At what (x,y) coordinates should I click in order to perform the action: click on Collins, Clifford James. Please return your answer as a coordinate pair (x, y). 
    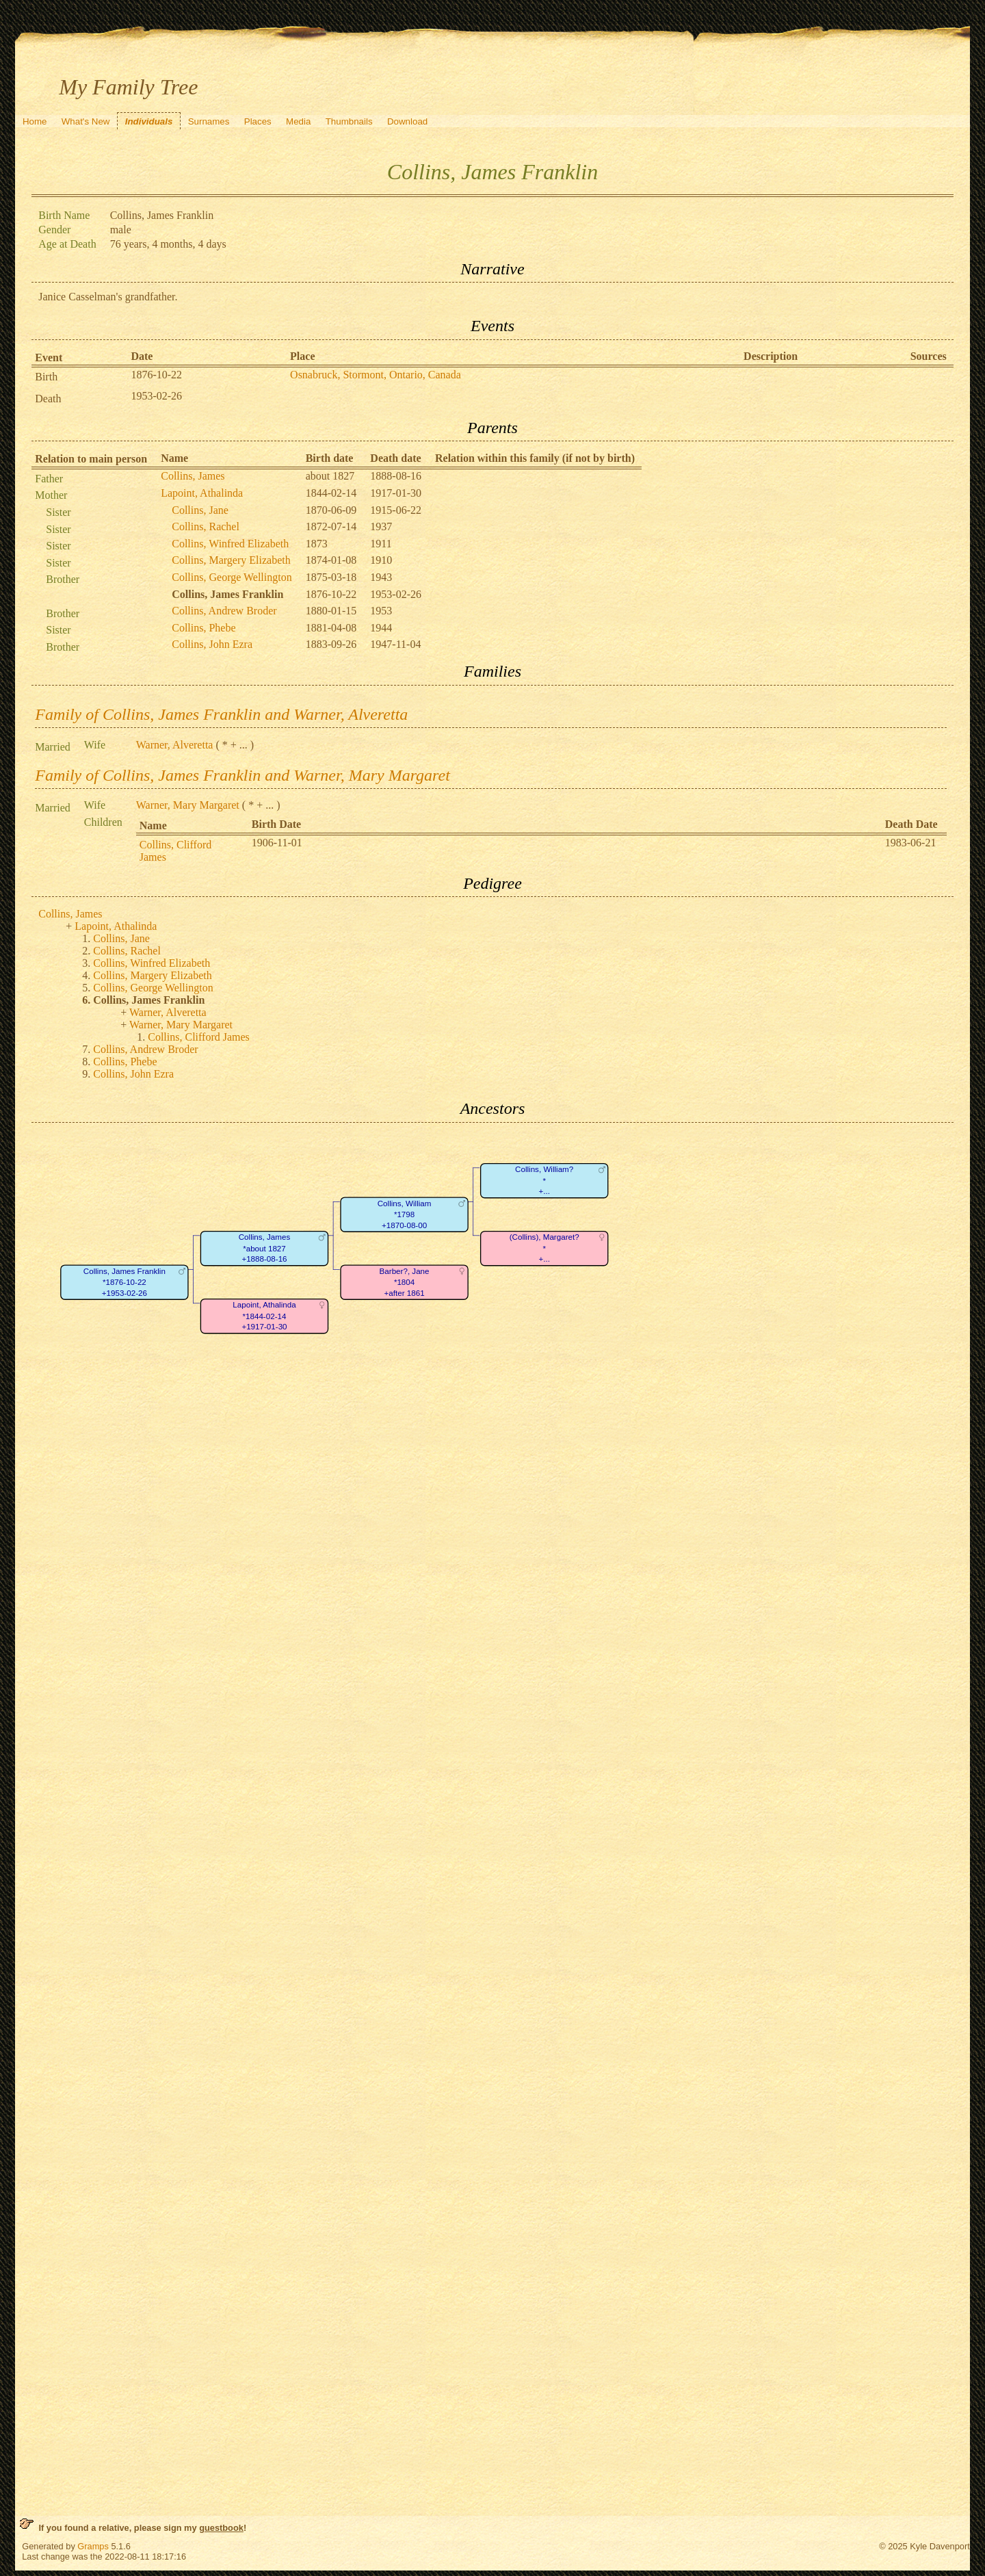
    Looking at the image, I should click on (199, 1037).